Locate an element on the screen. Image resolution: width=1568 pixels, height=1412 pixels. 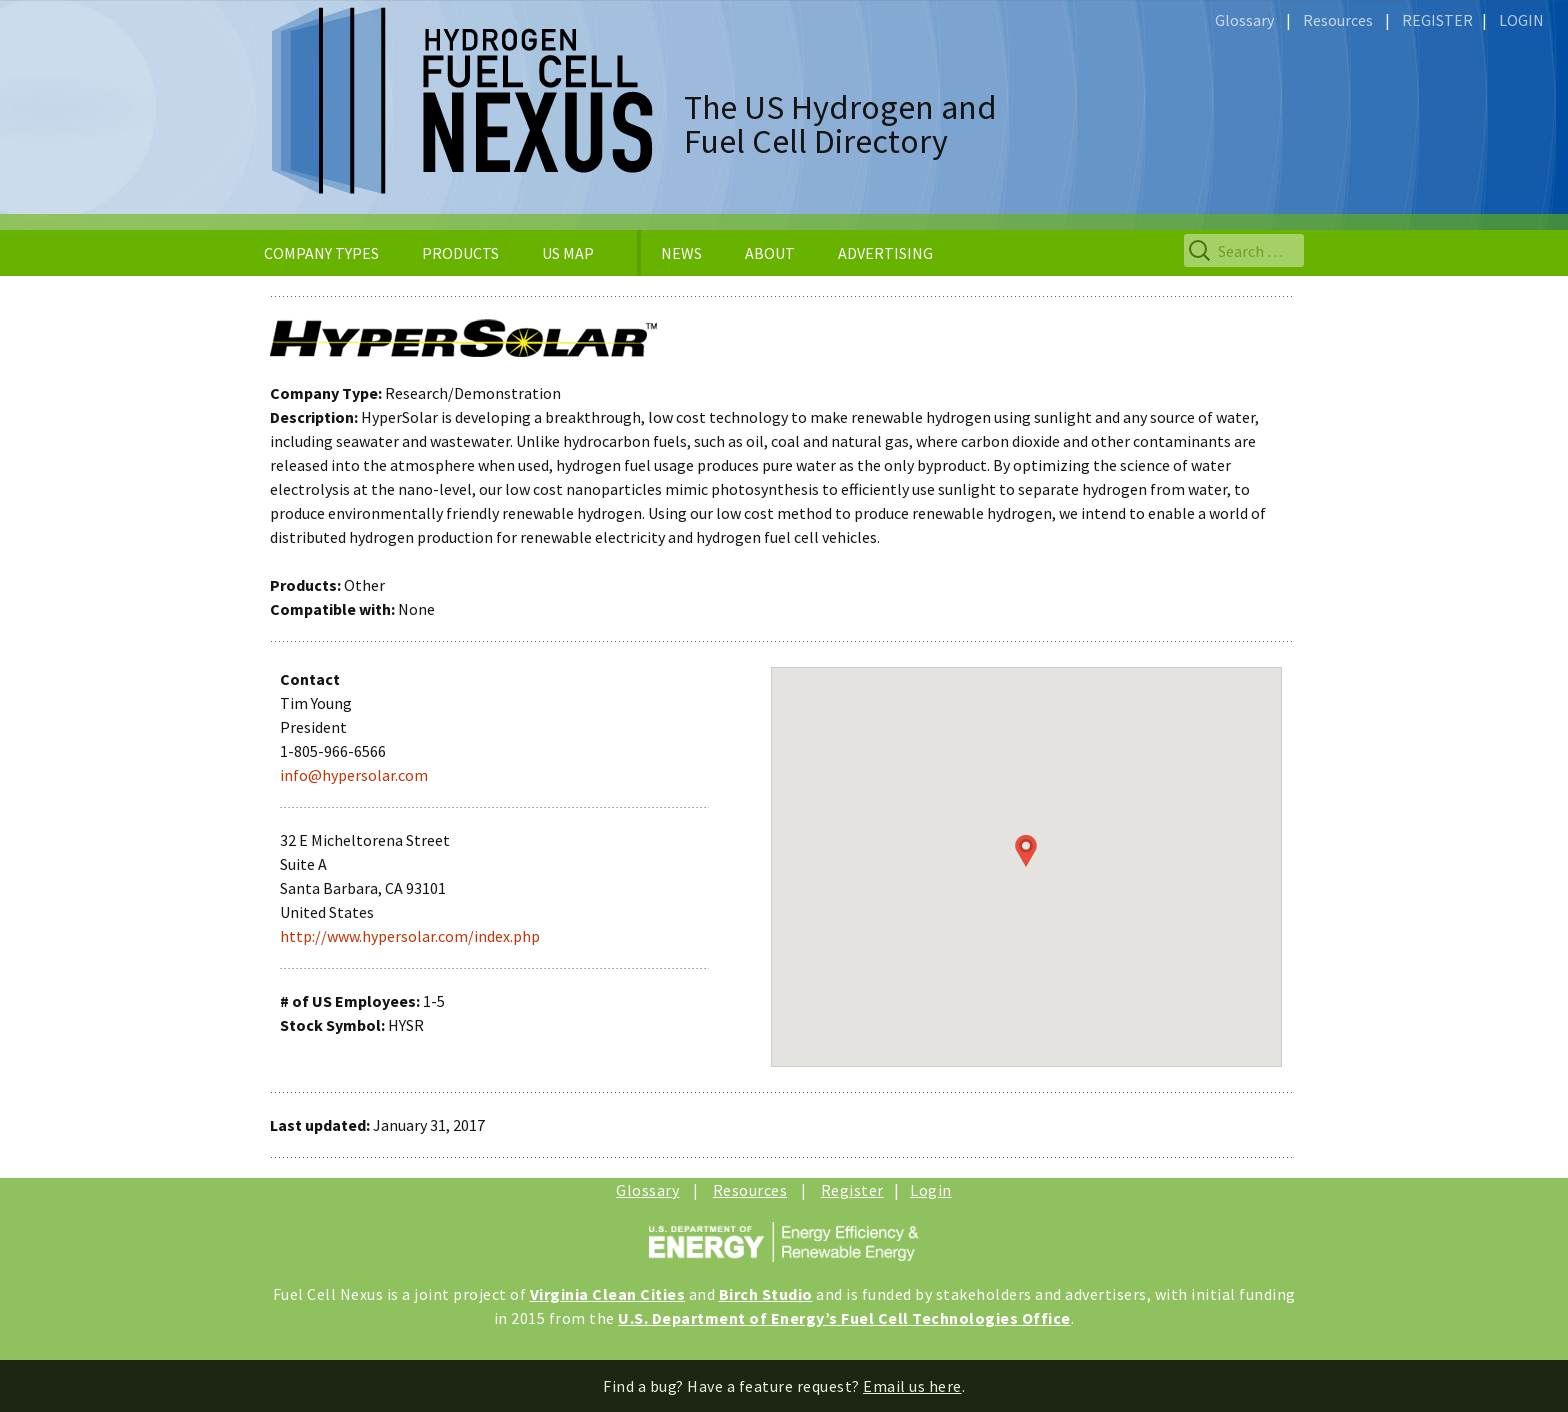
U.S. Department of Energy’s Fuel Cell Technologies Office is located at coordinates (844, 1318).